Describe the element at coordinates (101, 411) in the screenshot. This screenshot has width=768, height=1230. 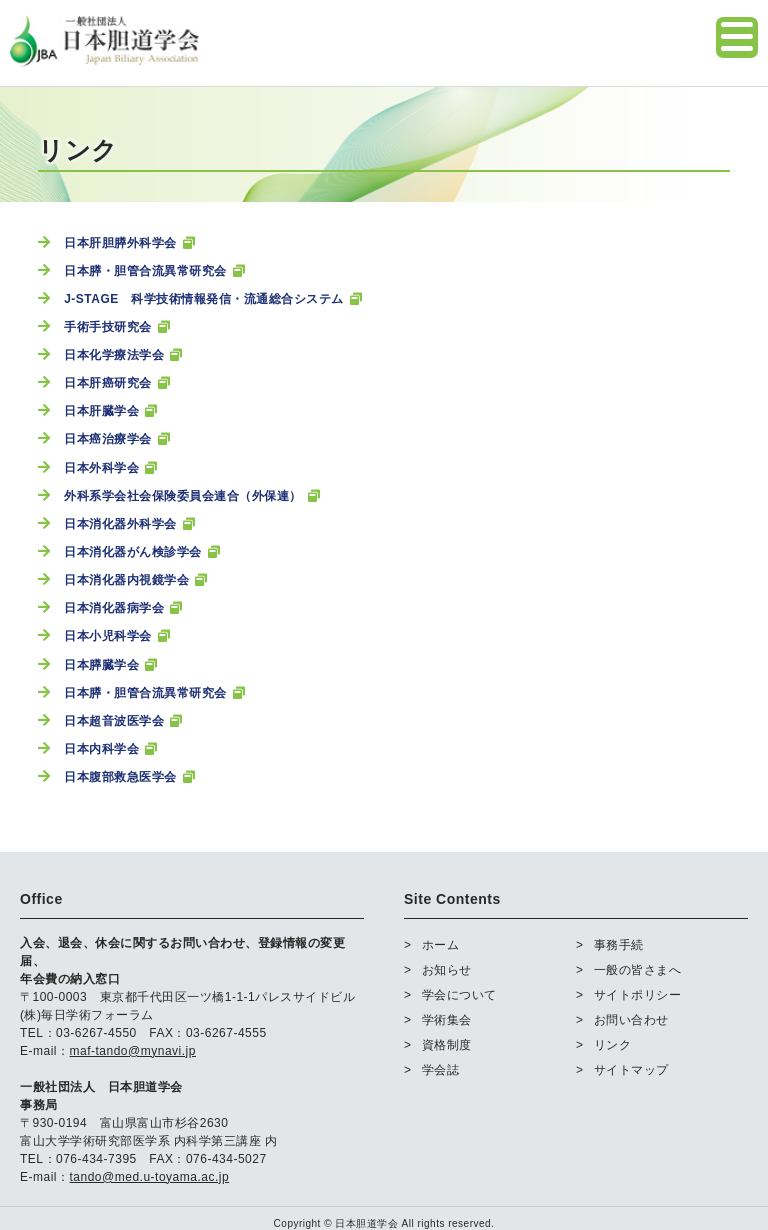
I see `日本肝臓学会` at that location.